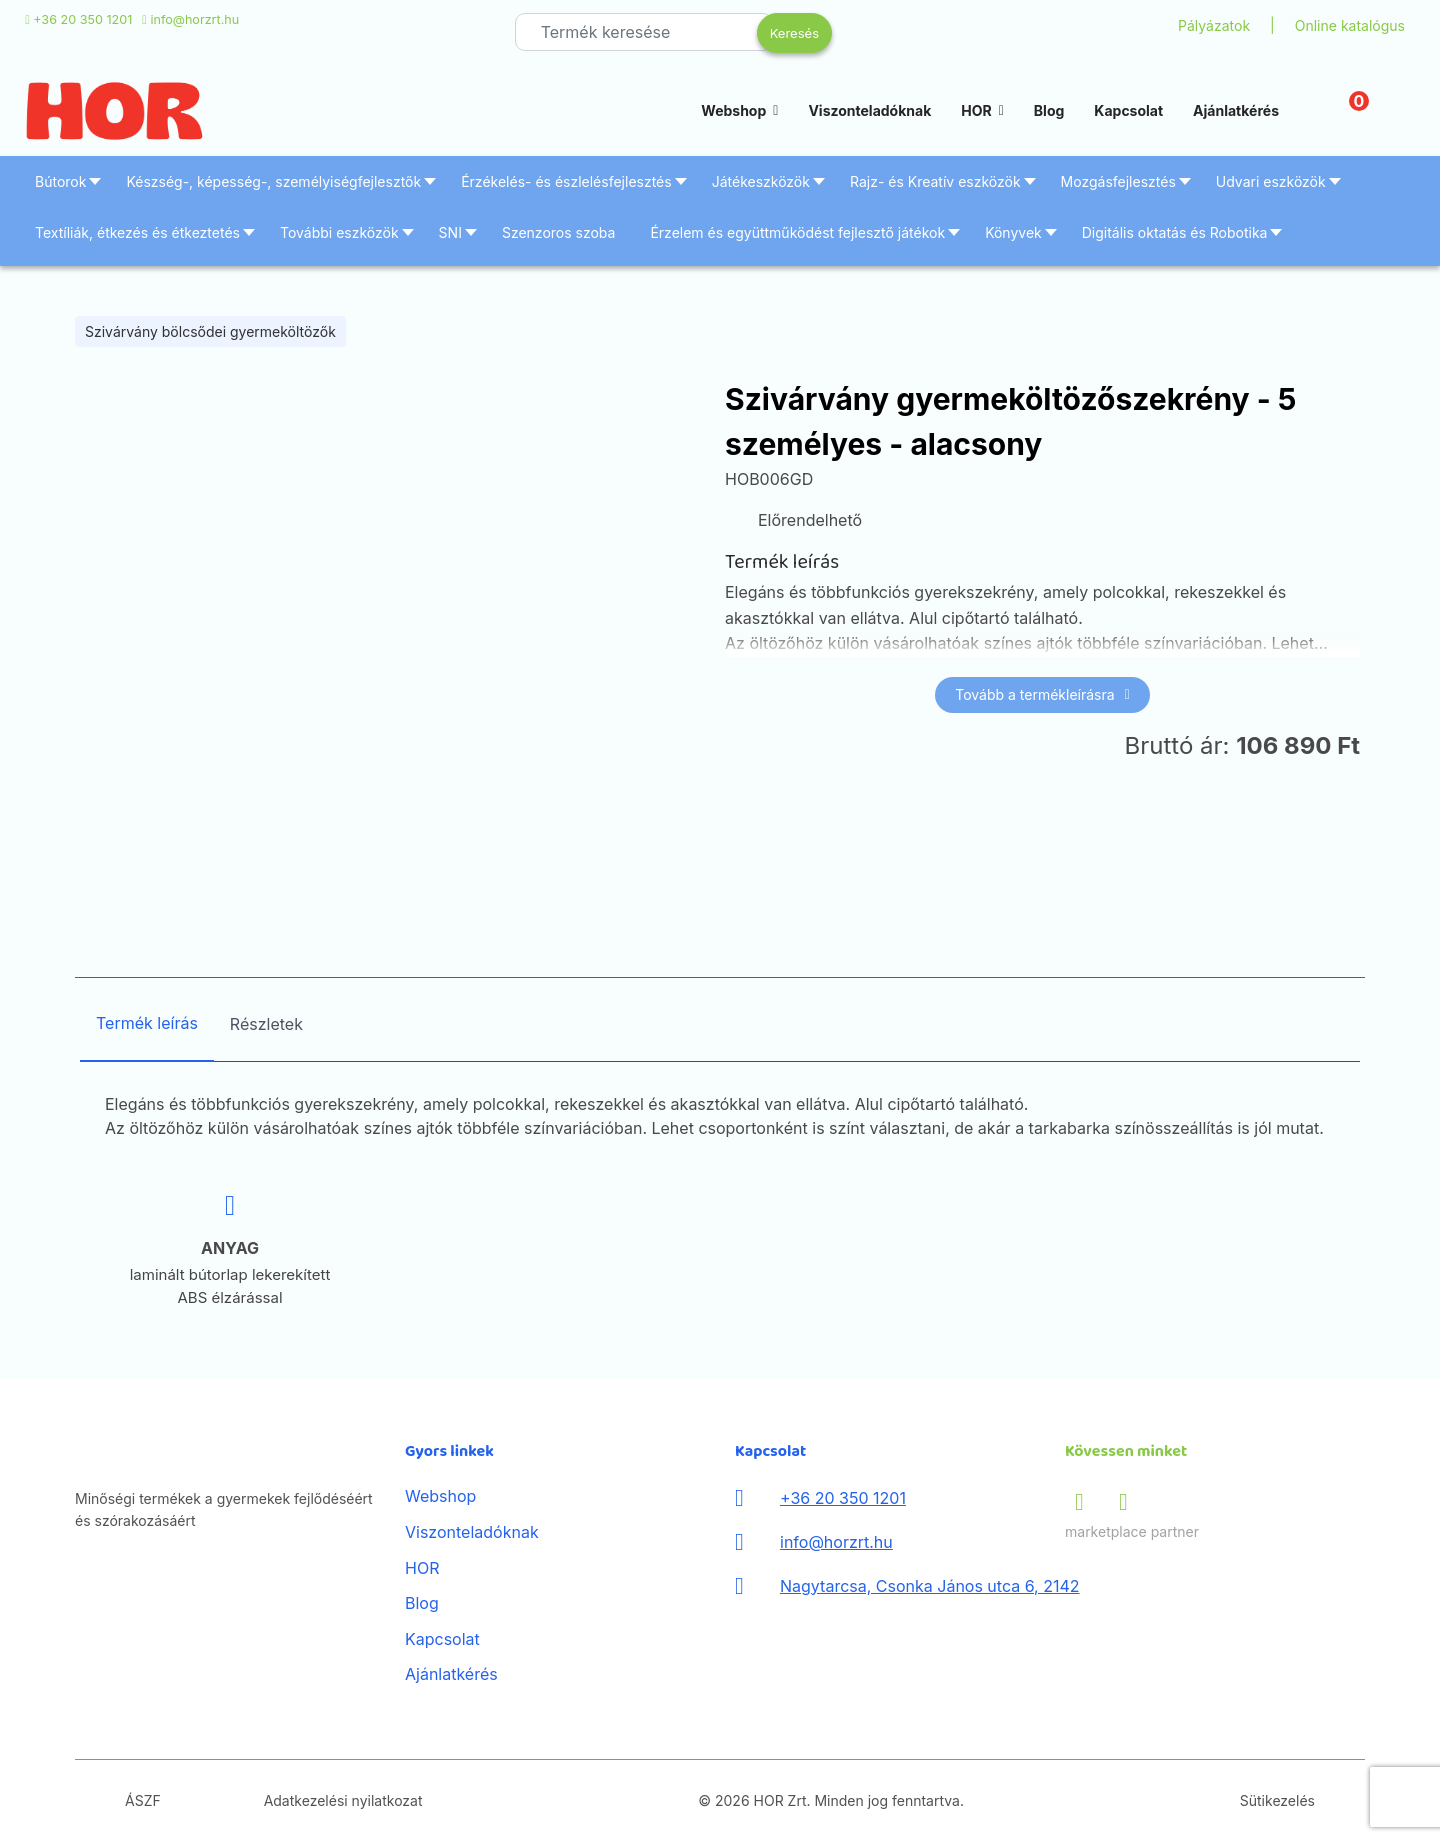 Image resolution: width=1440 pixels, height=1841 pixels. I want to click on Adatkezelési nyilatkozat, so click(343, 1800).